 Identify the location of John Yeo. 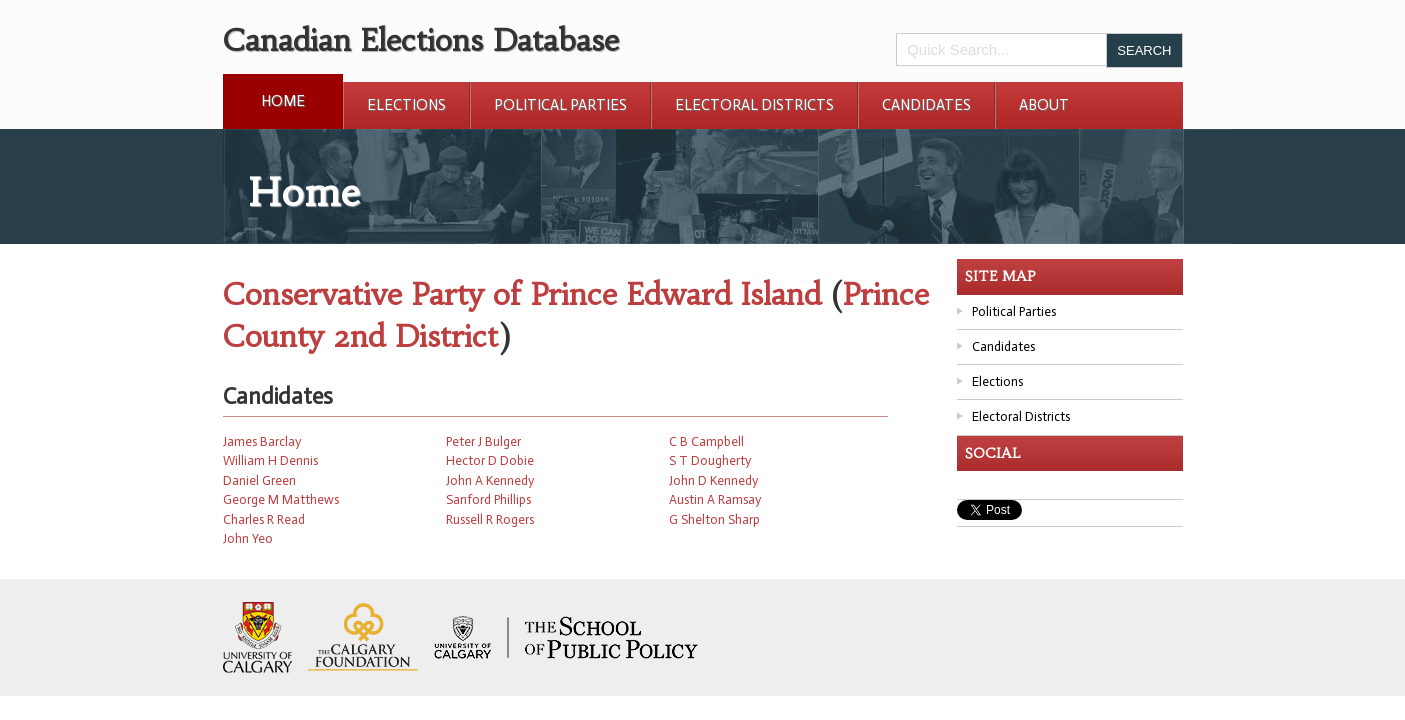
(248, 538).